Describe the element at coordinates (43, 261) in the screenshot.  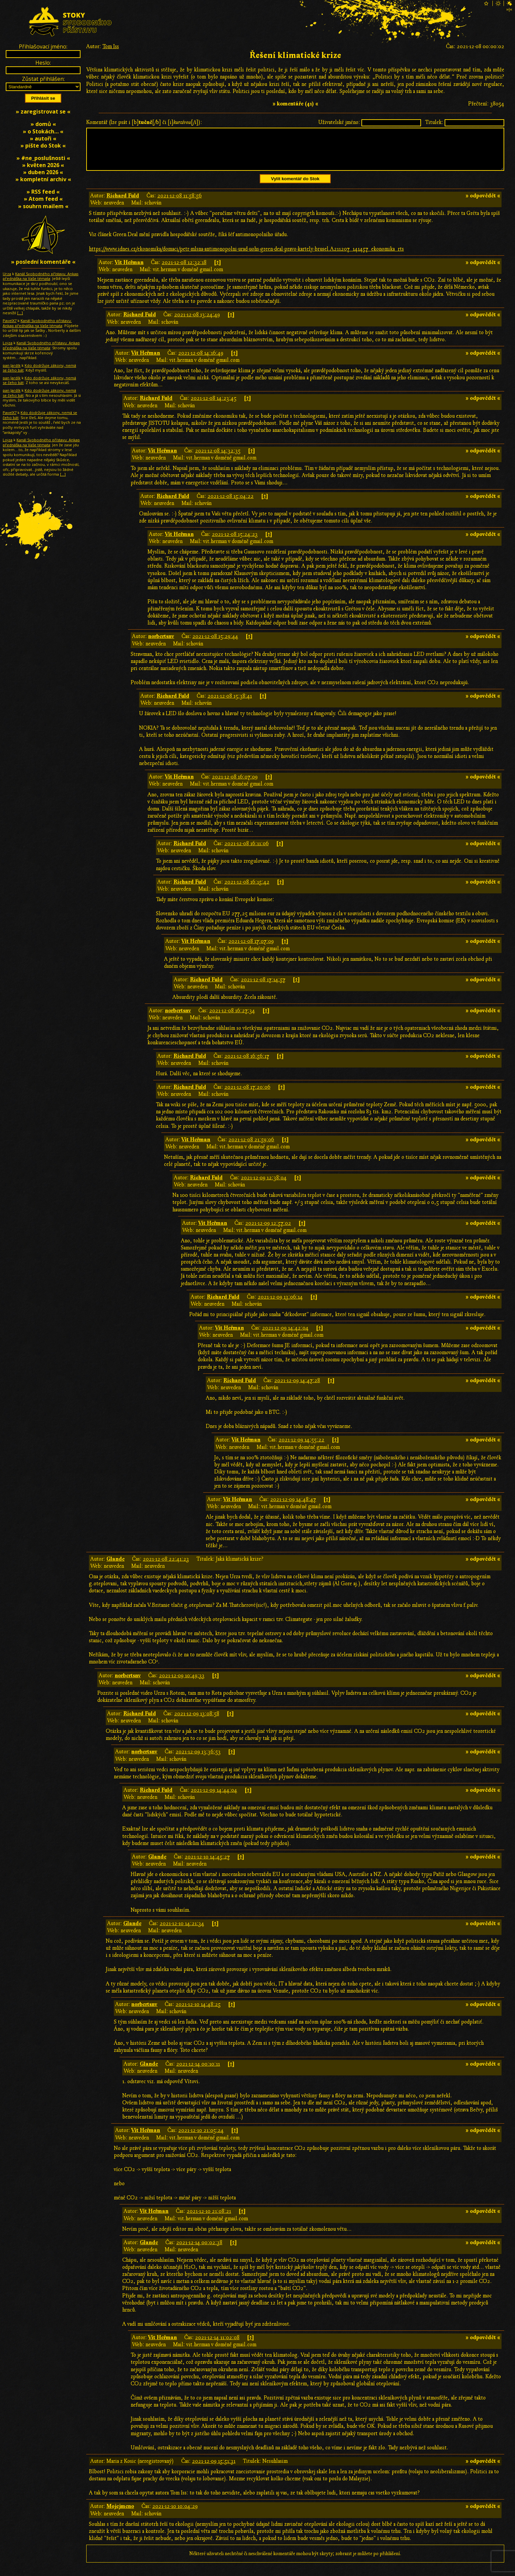
I see `» poslední komentáře «` at that location.